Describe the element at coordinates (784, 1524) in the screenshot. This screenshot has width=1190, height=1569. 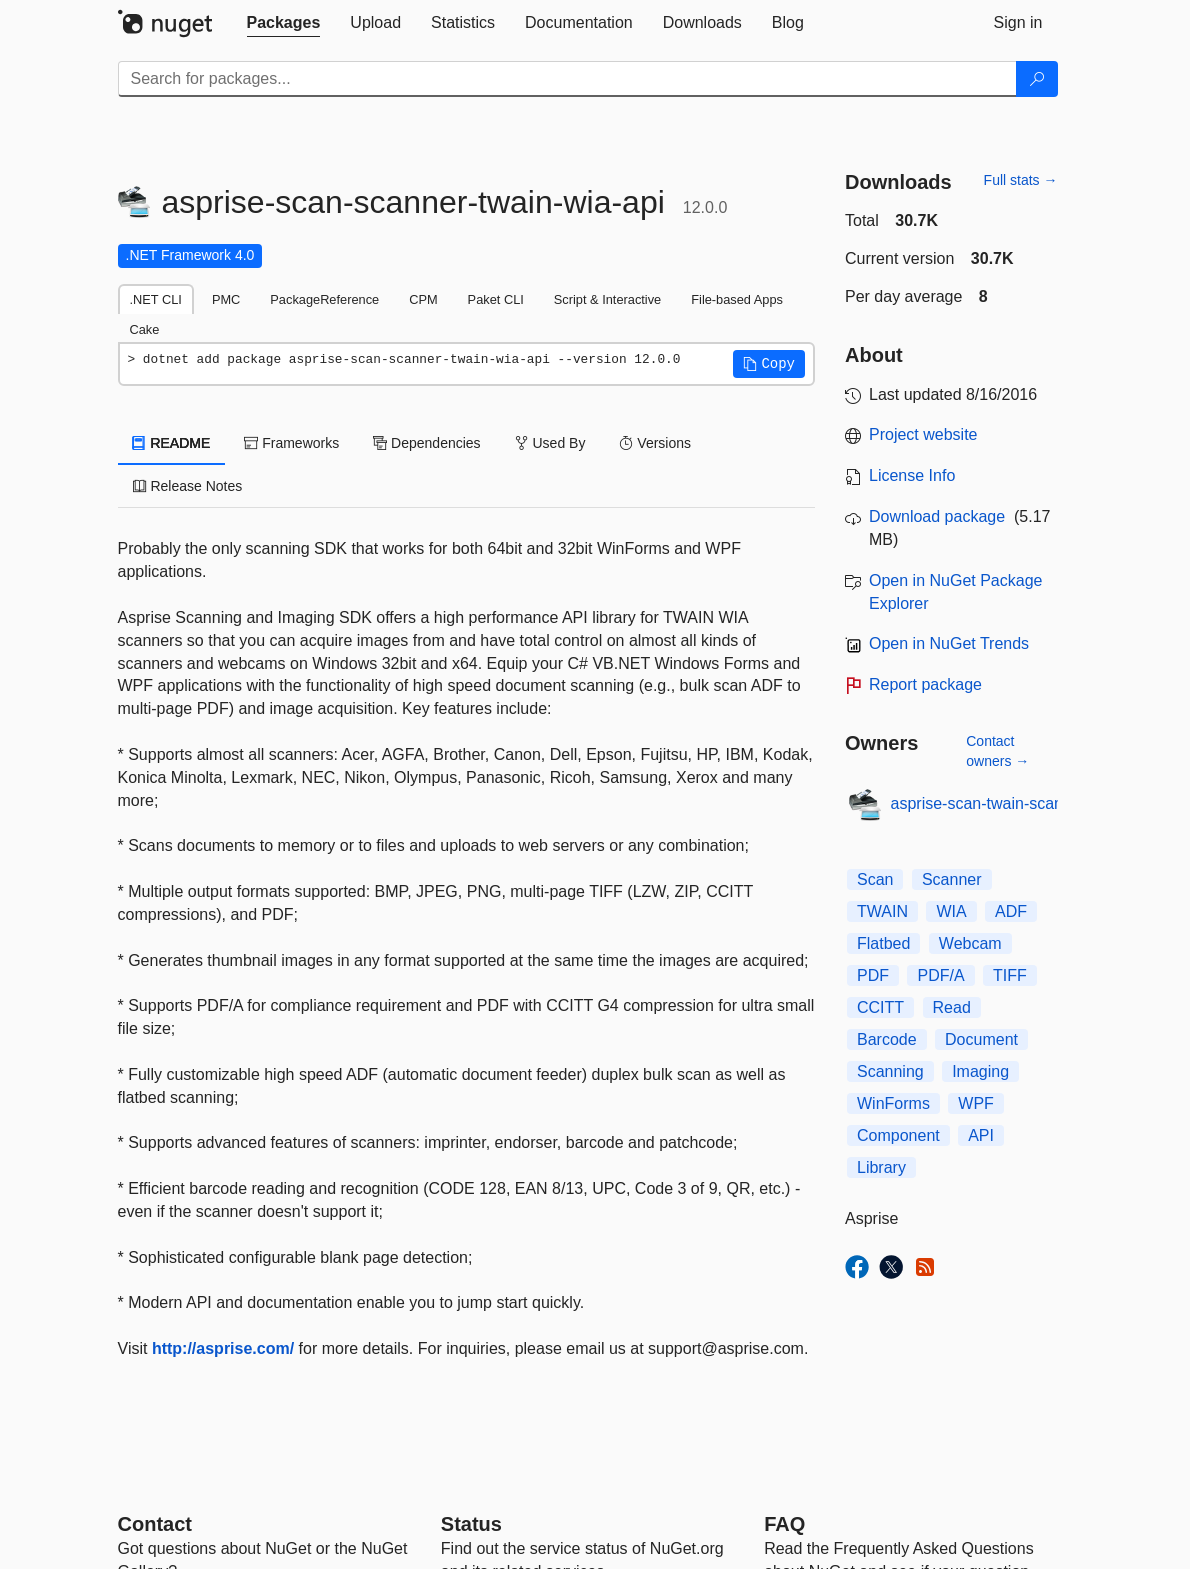
I see `[Frequently Asked Questions]` at that location.